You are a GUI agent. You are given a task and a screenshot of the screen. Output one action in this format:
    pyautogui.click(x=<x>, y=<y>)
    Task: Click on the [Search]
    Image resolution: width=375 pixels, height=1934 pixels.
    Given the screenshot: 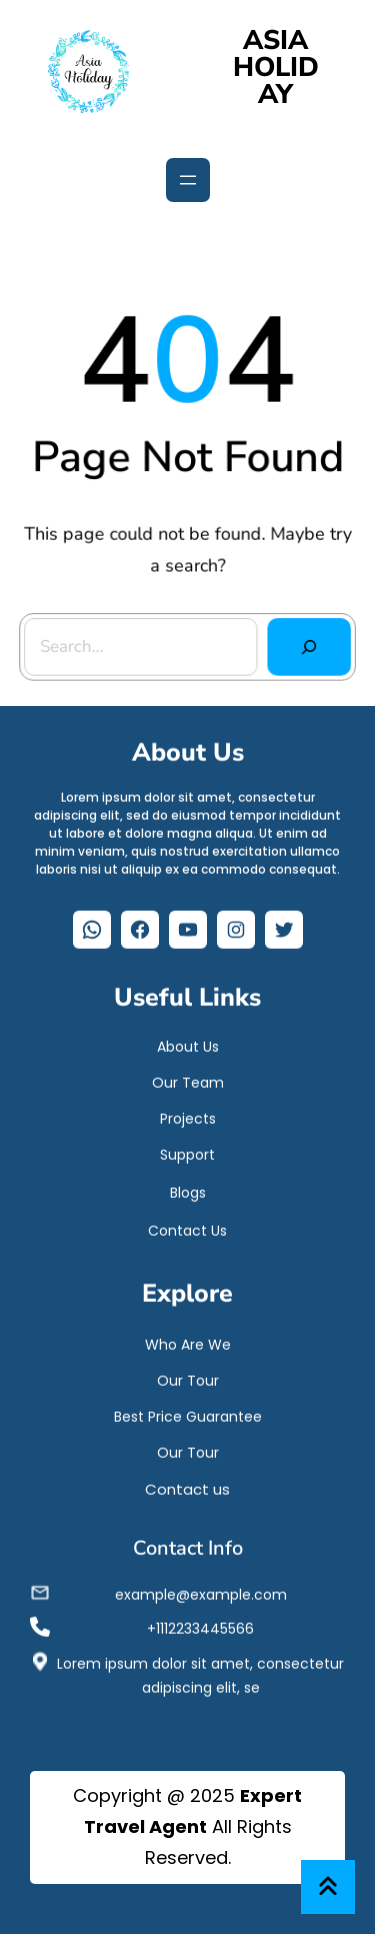 What is the action you would take?
    pyautogui.click(x=308, y=645)
    